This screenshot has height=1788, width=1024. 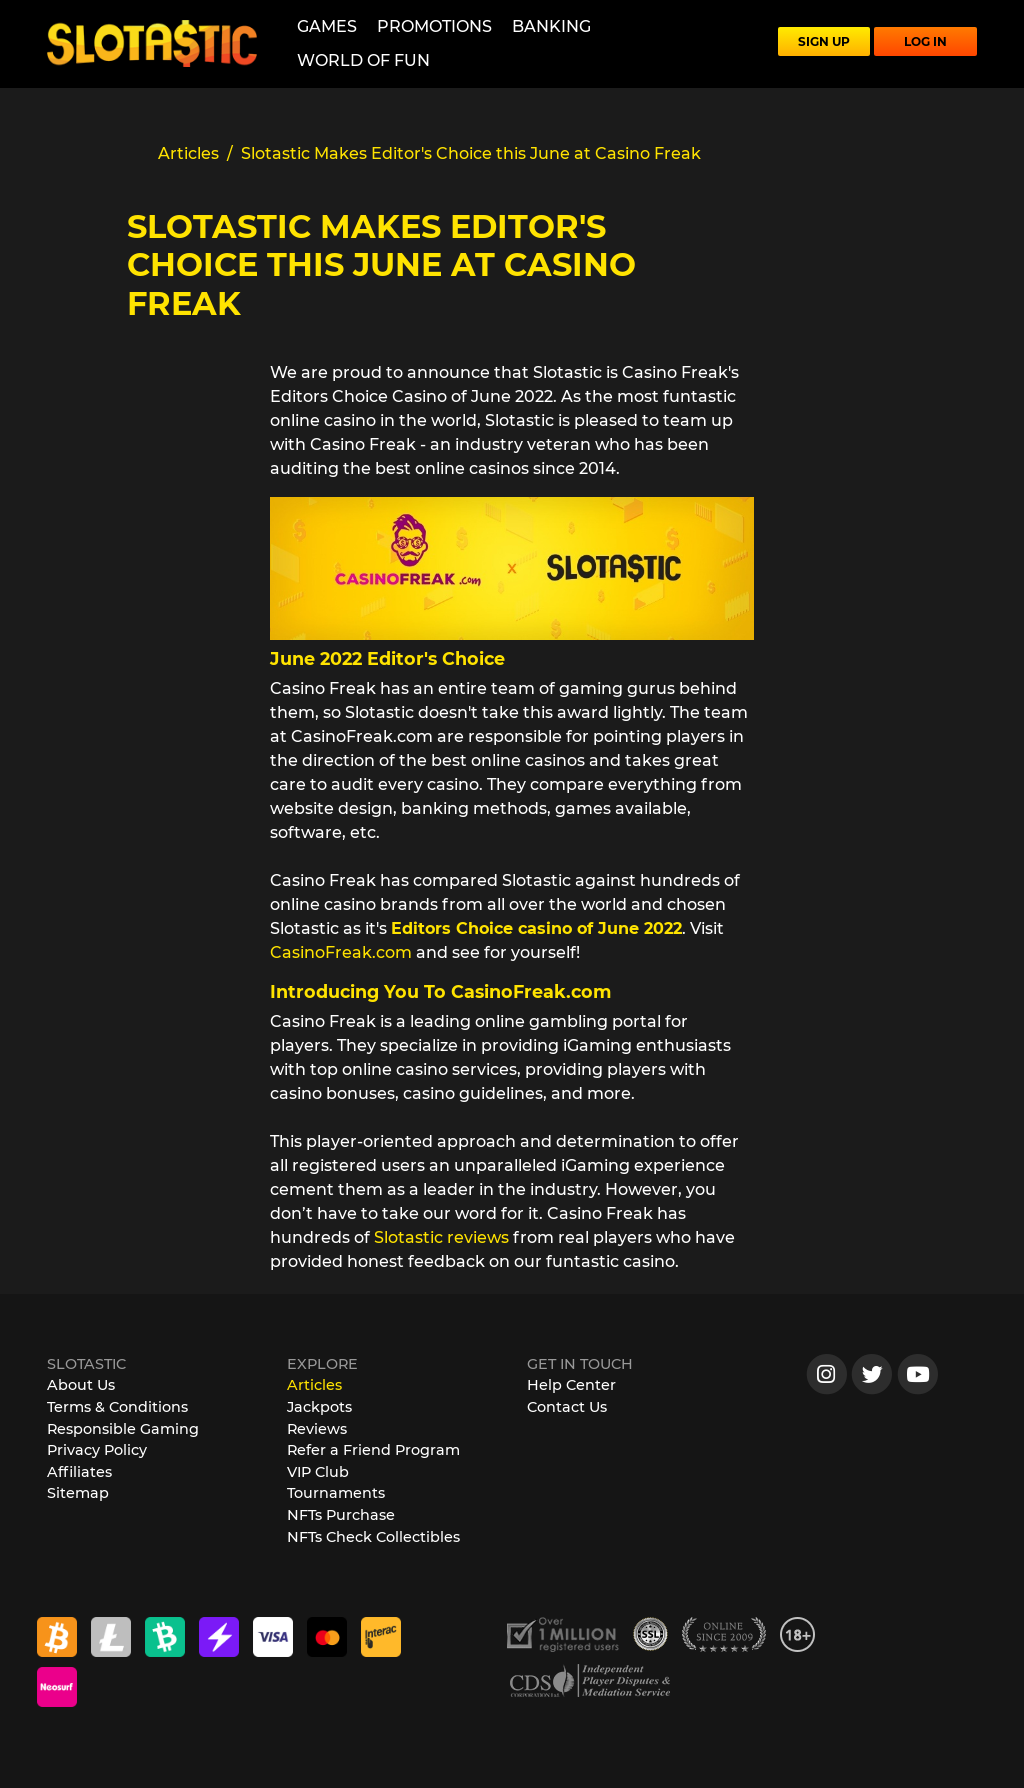 I want to click on About Us, so click(x=81, y=1385).